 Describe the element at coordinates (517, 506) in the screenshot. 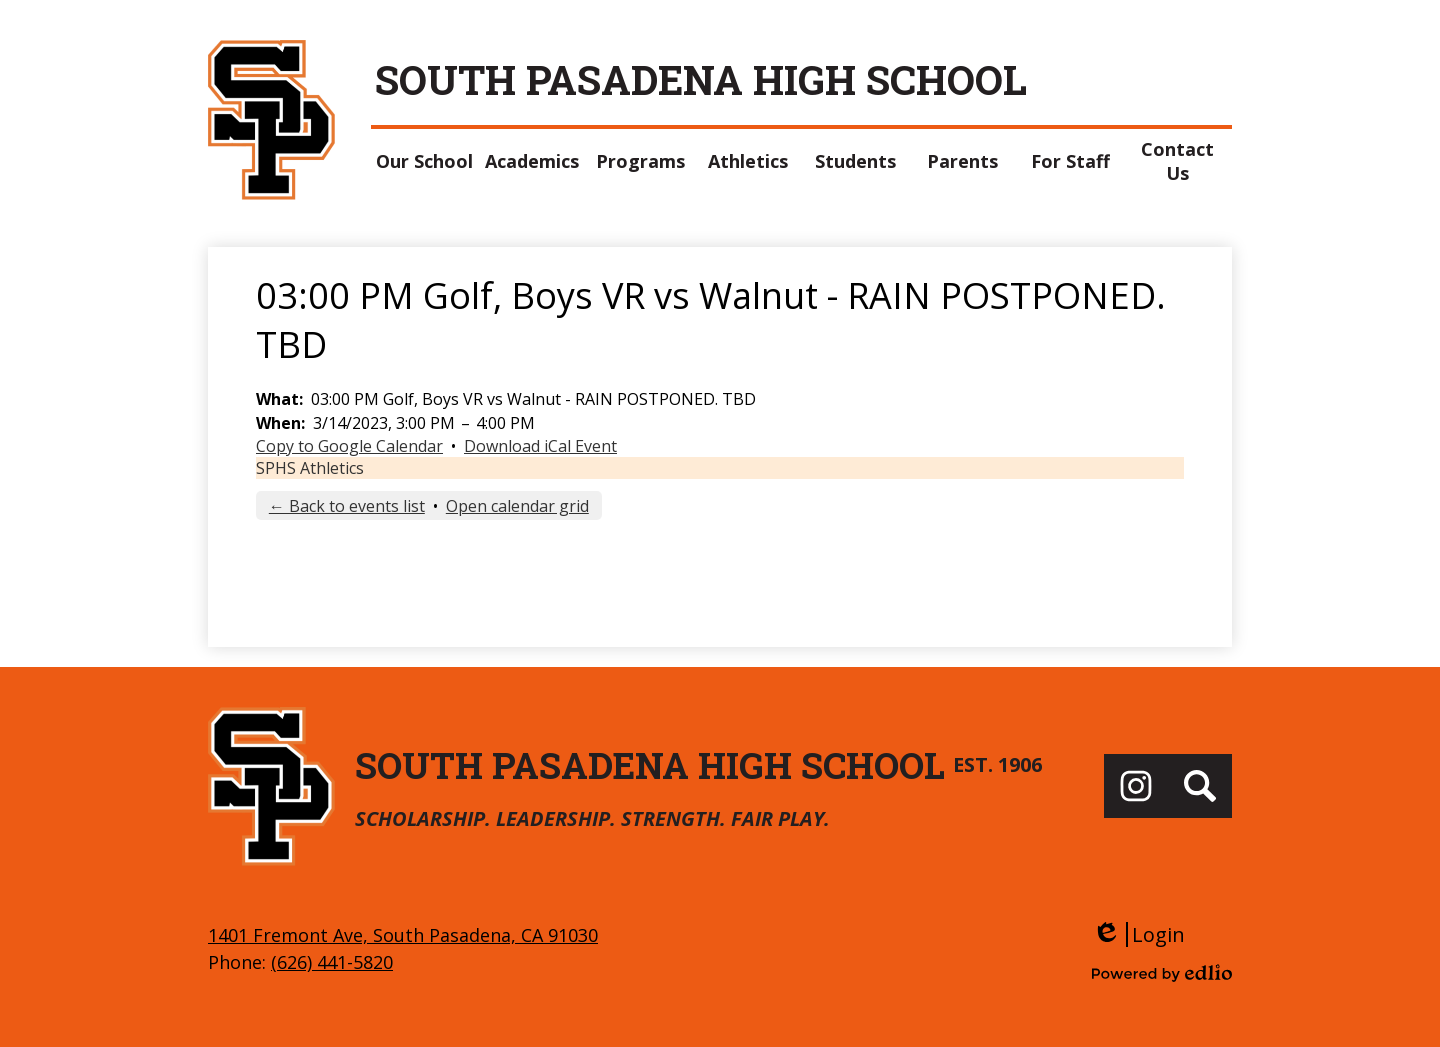

I see `Open calendar grid` at that location.